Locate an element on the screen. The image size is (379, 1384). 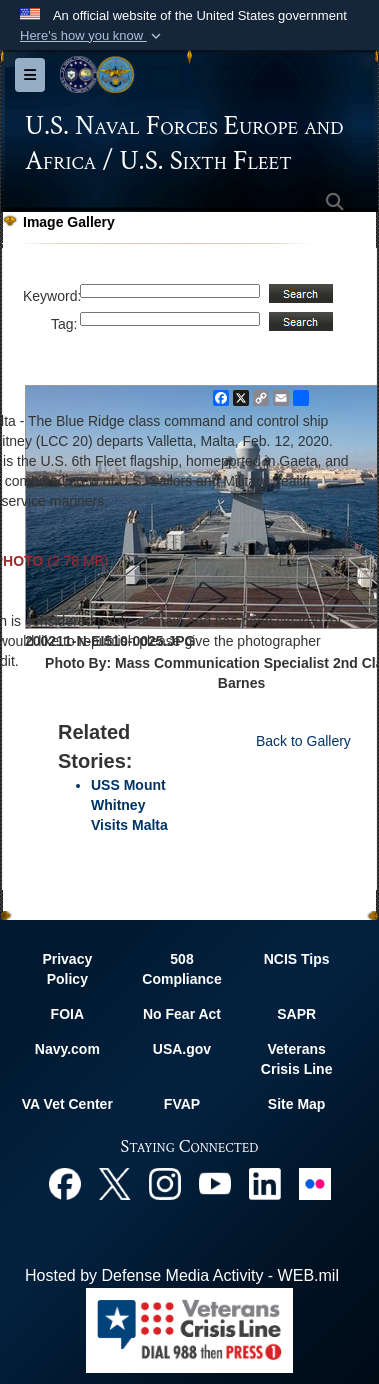
FOIA is located at coordinates (67, 1014).